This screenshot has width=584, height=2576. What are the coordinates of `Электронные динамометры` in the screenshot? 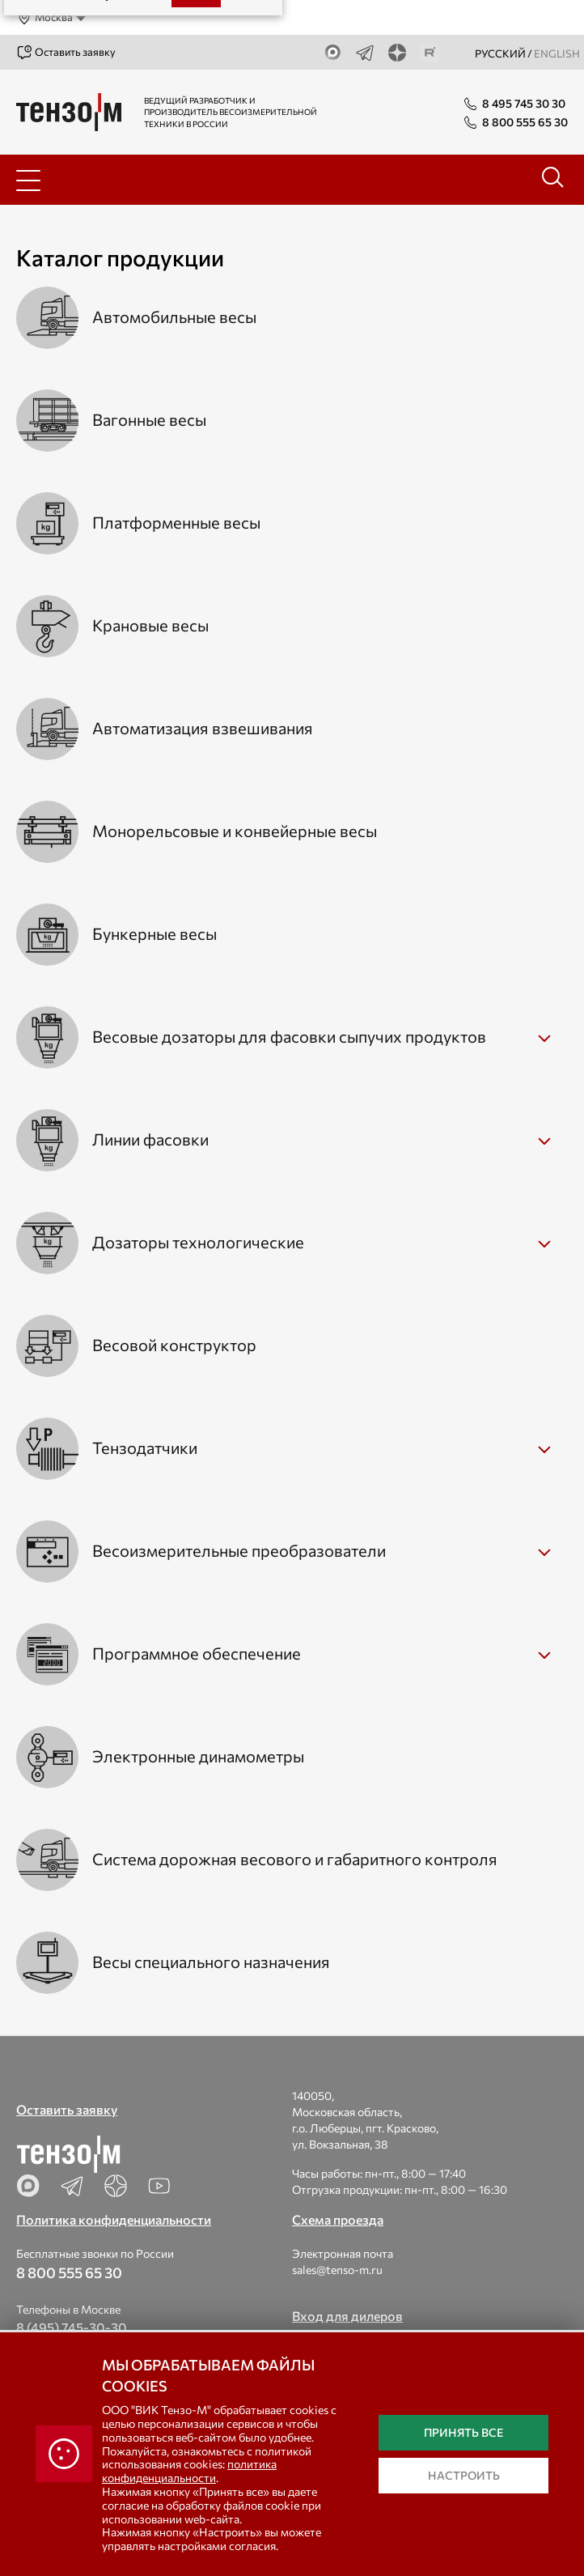 It's located at (198, 1756).